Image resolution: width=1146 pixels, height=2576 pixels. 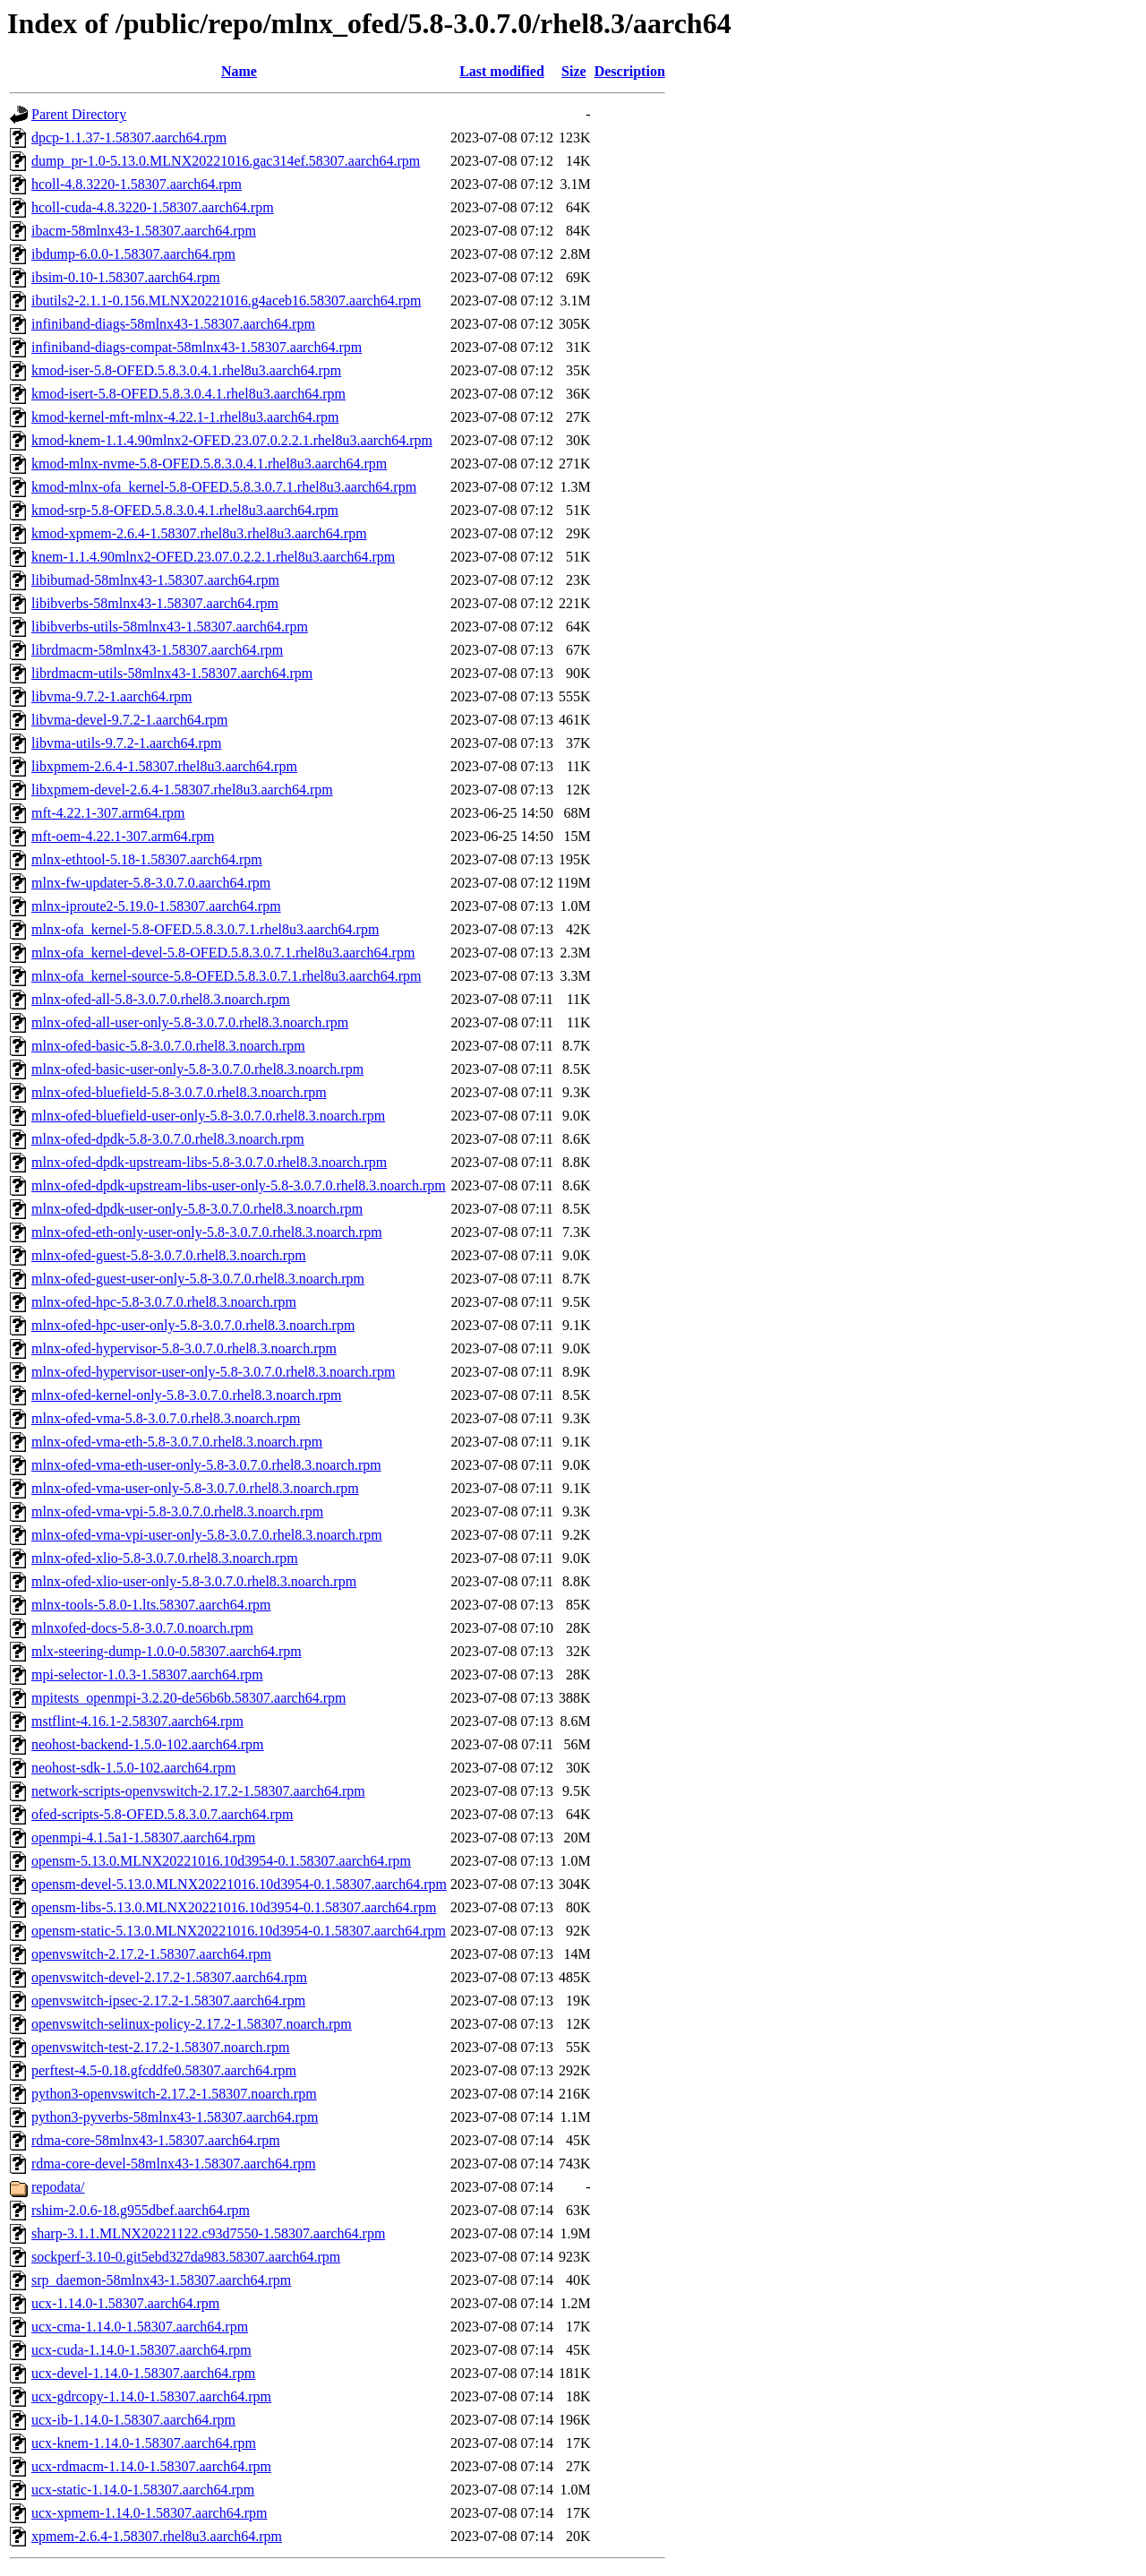 What do you see at coordinates (143, 1837) in the screenshot?
I see `openmpi-4.1.5a1-1.58307.aarch64.rpm` at bounding box center [143, 1837].